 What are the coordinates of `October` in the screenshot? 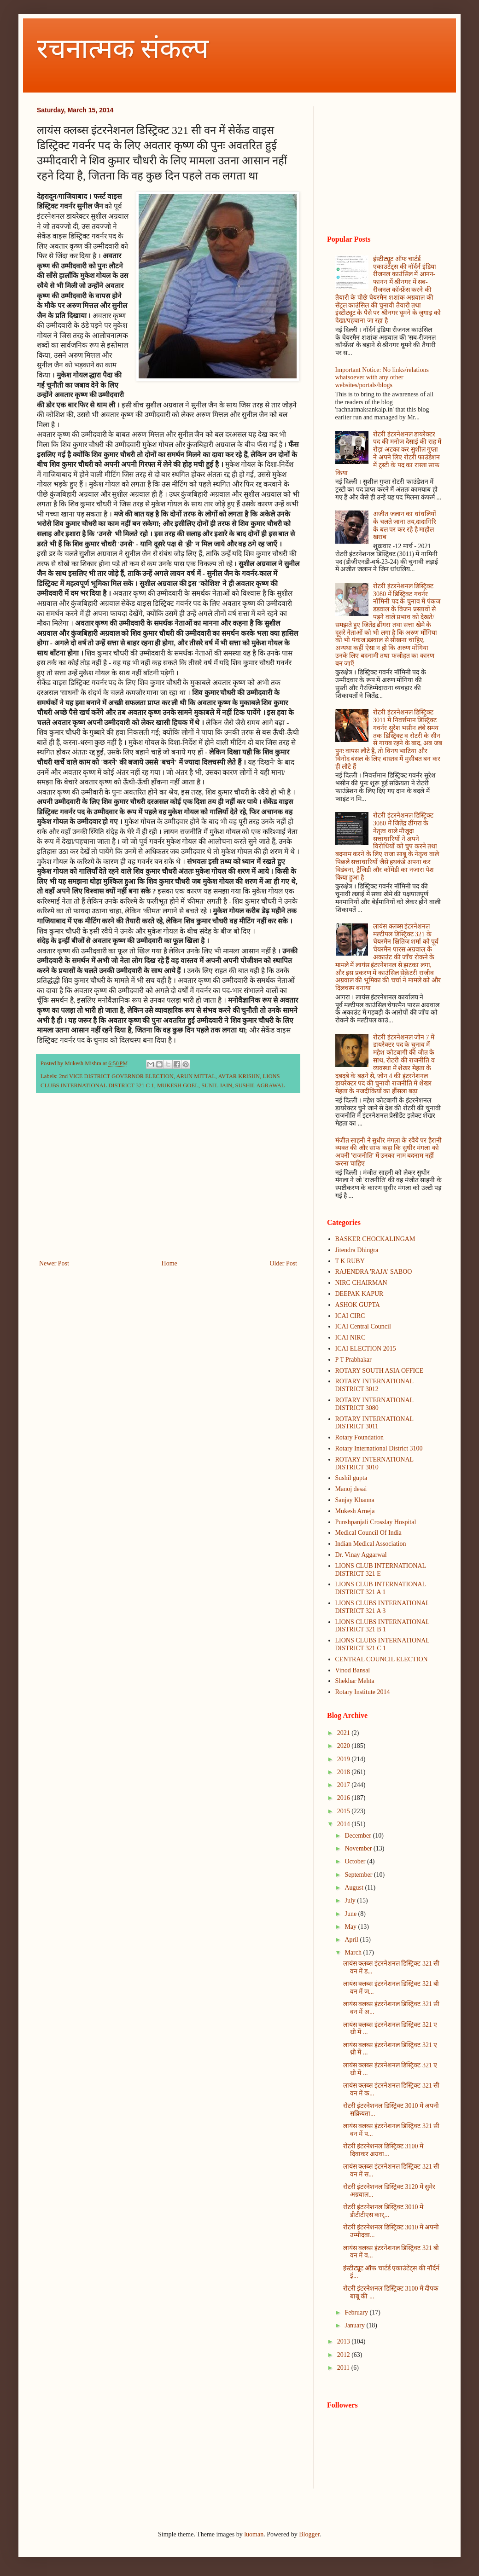 It's located at (356, 1861).